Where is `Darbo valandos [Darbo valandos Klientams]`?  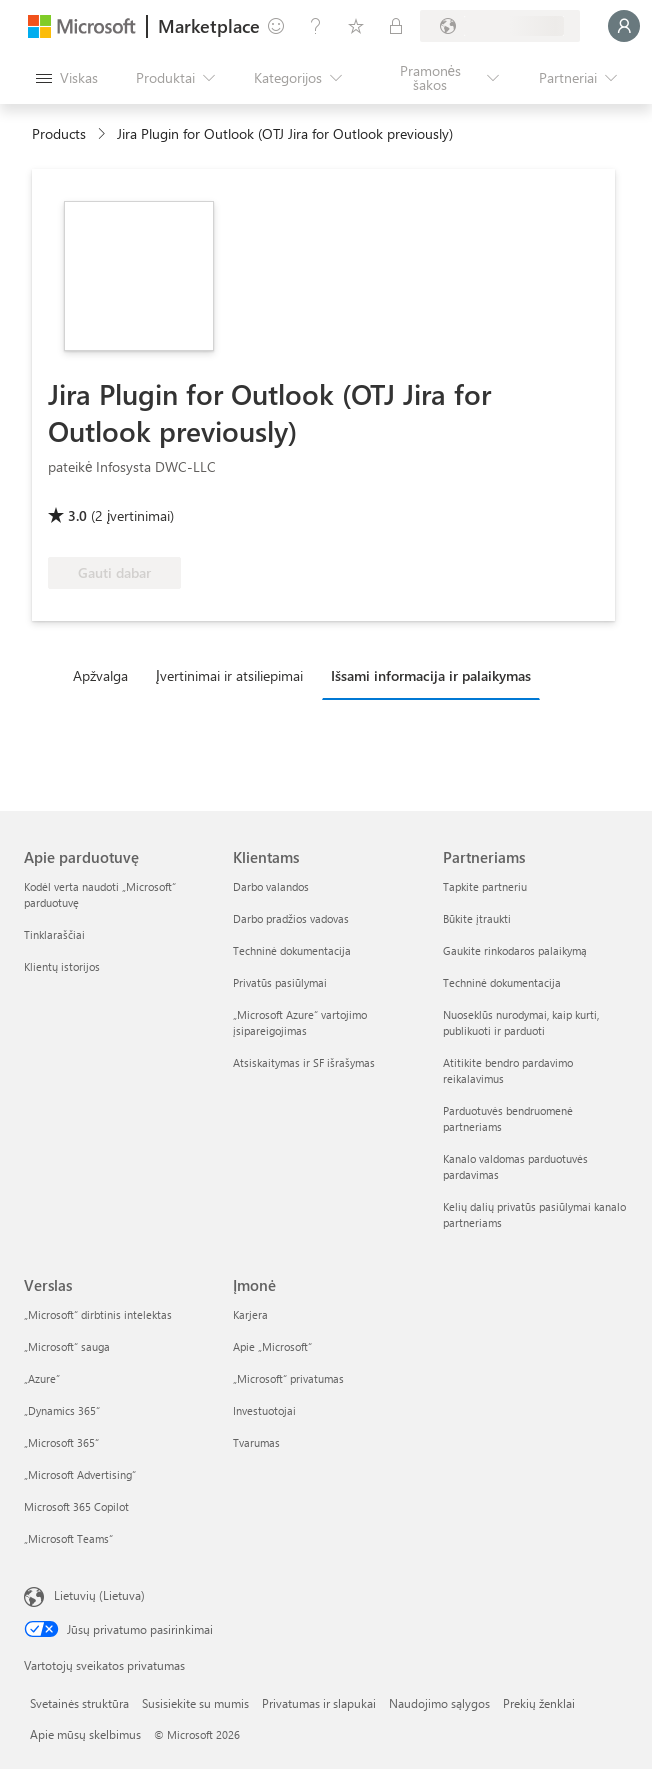
Darbo valandos [Darbo valandos Klientams] is located at coordinates (271, 886).